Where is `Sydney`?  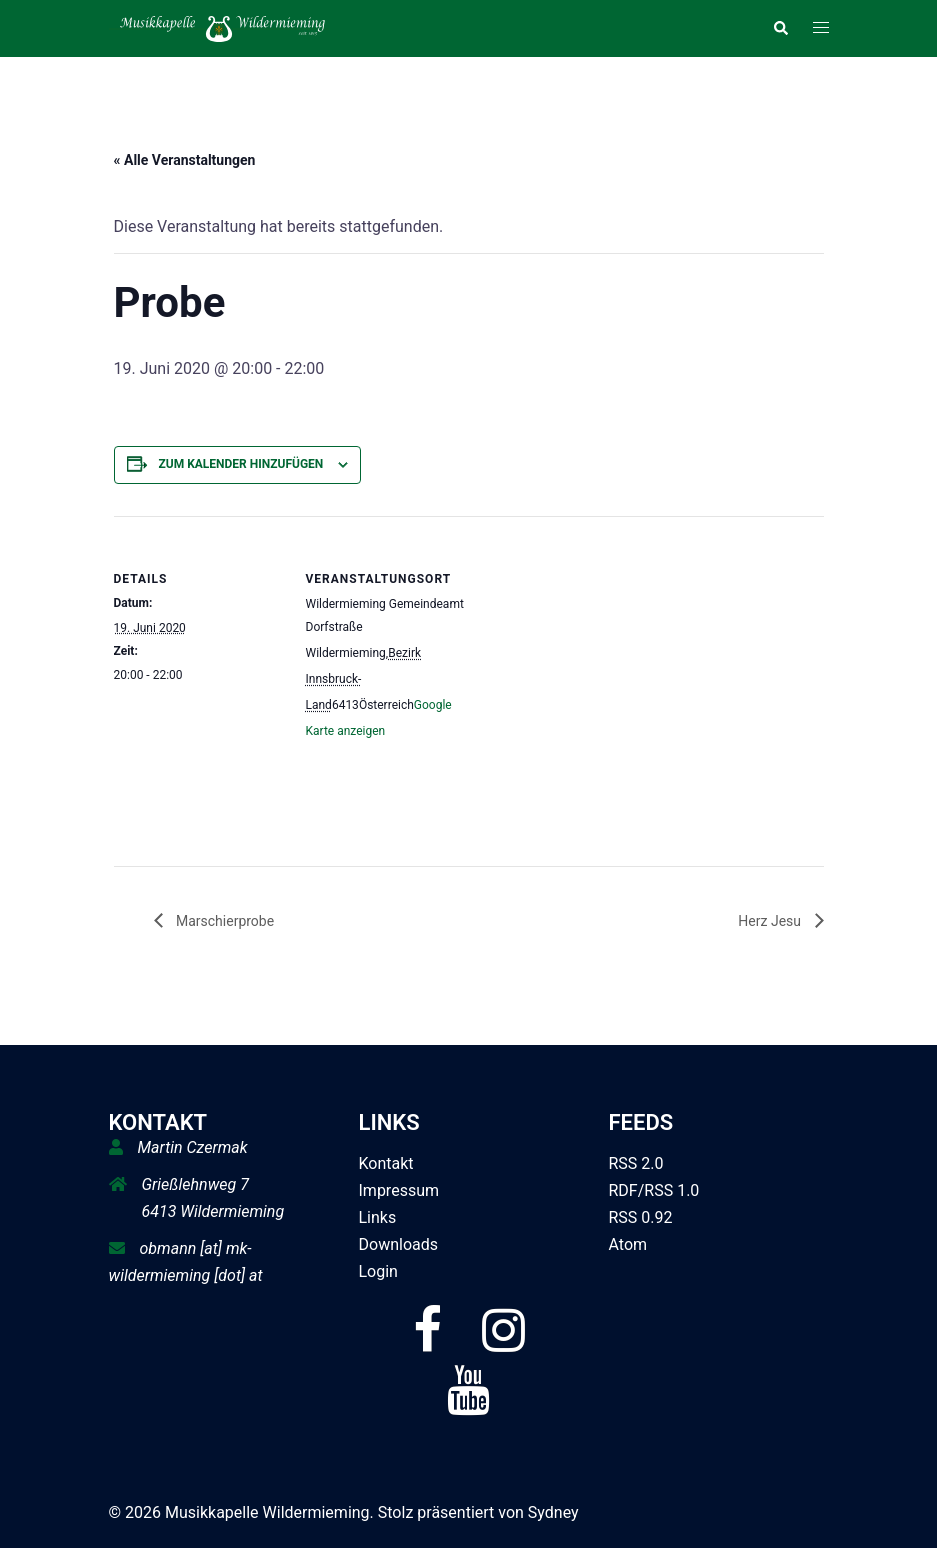
Sydney is located at coordinates (553, 1512).